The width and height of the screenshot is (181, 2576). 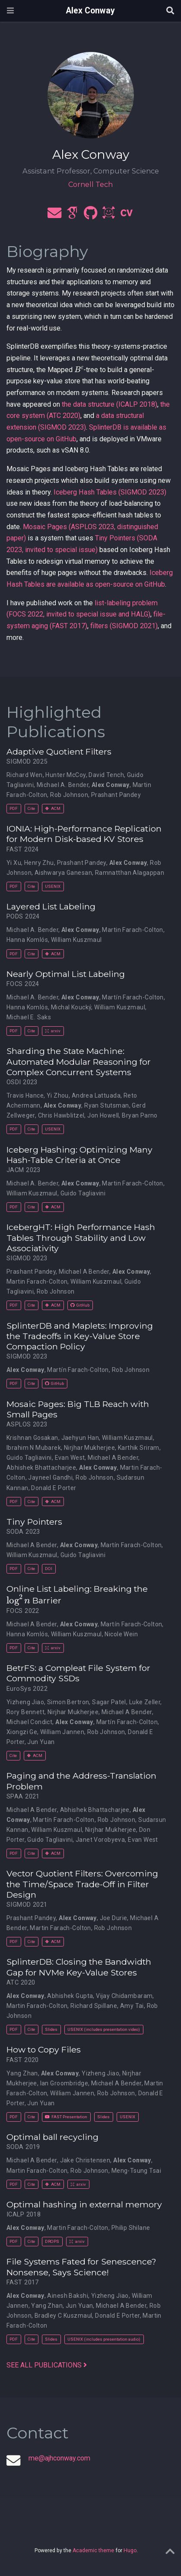 I want to click on DROPS, so click(x=52, y=2241).